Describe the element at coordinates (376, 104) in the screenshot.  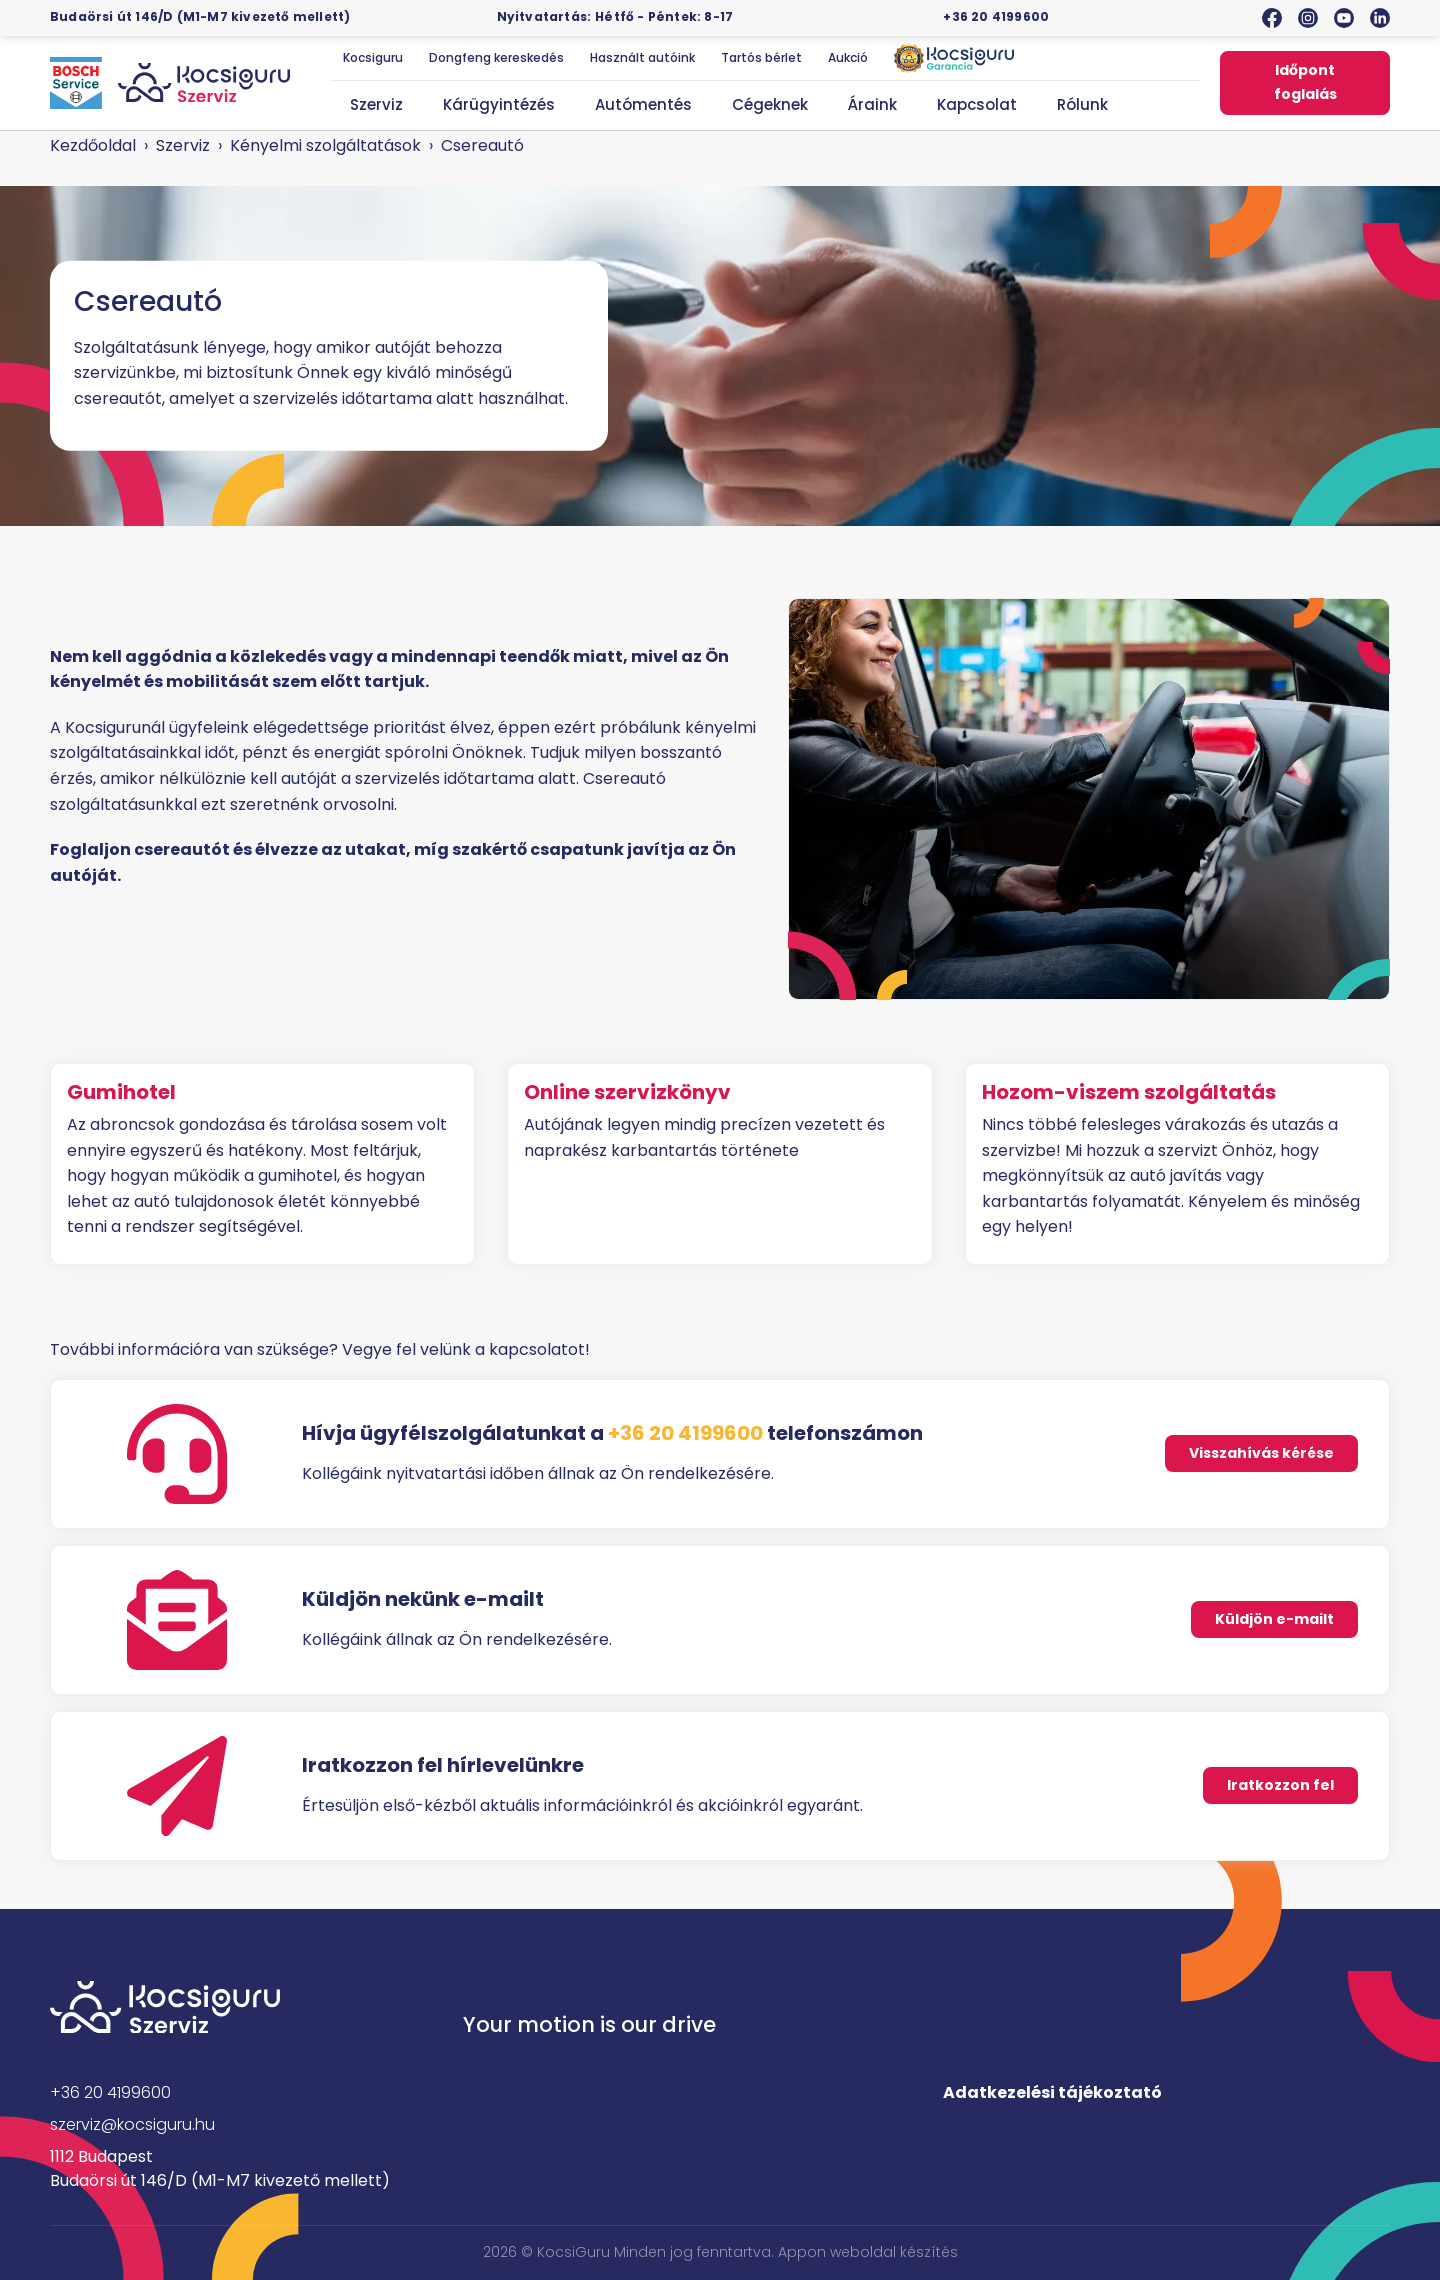
I see `Szerviz` at that location.